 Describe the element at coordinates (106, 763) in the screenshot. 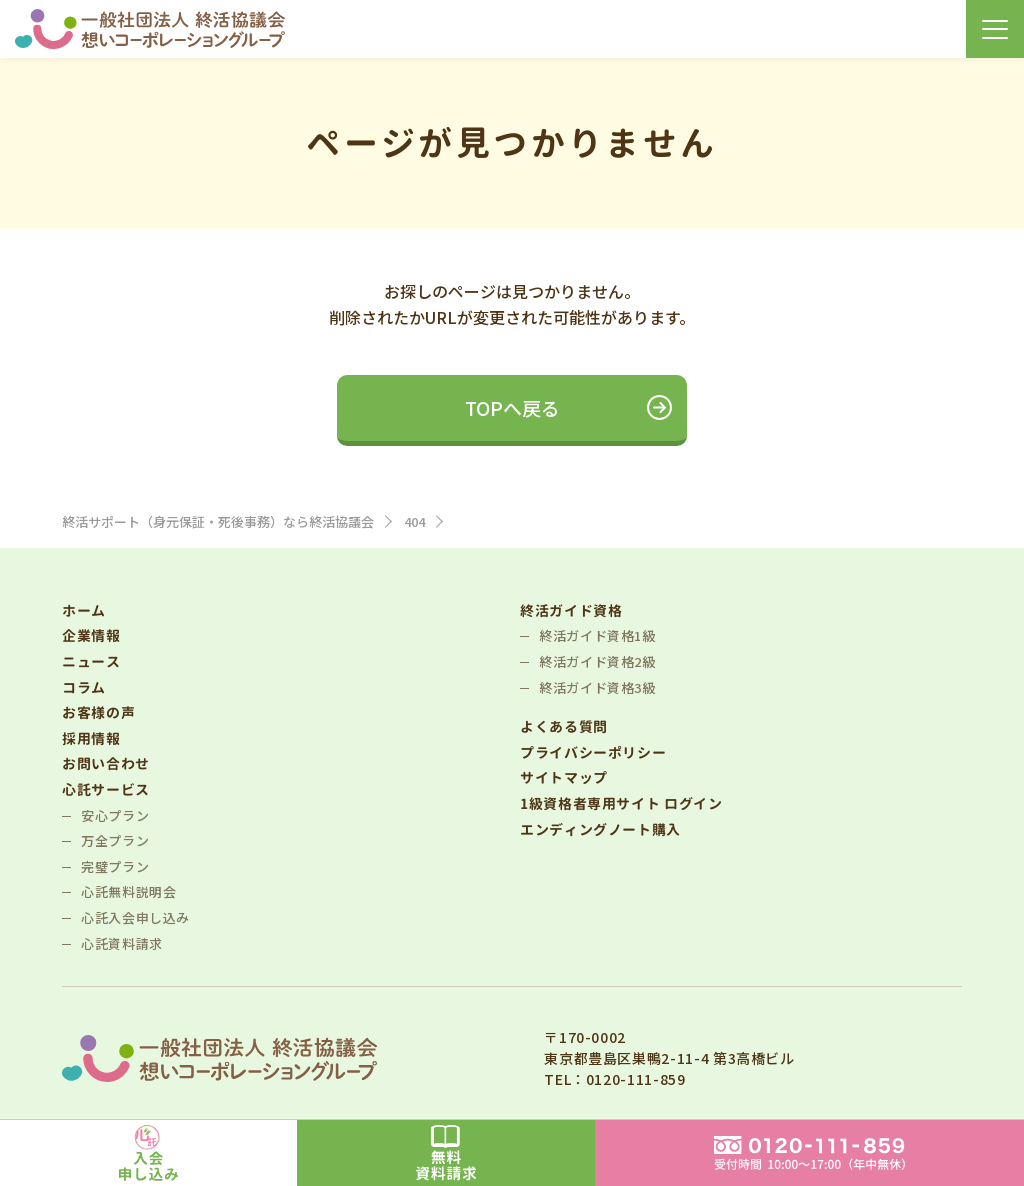

I see `お問い合わせ` at that location.